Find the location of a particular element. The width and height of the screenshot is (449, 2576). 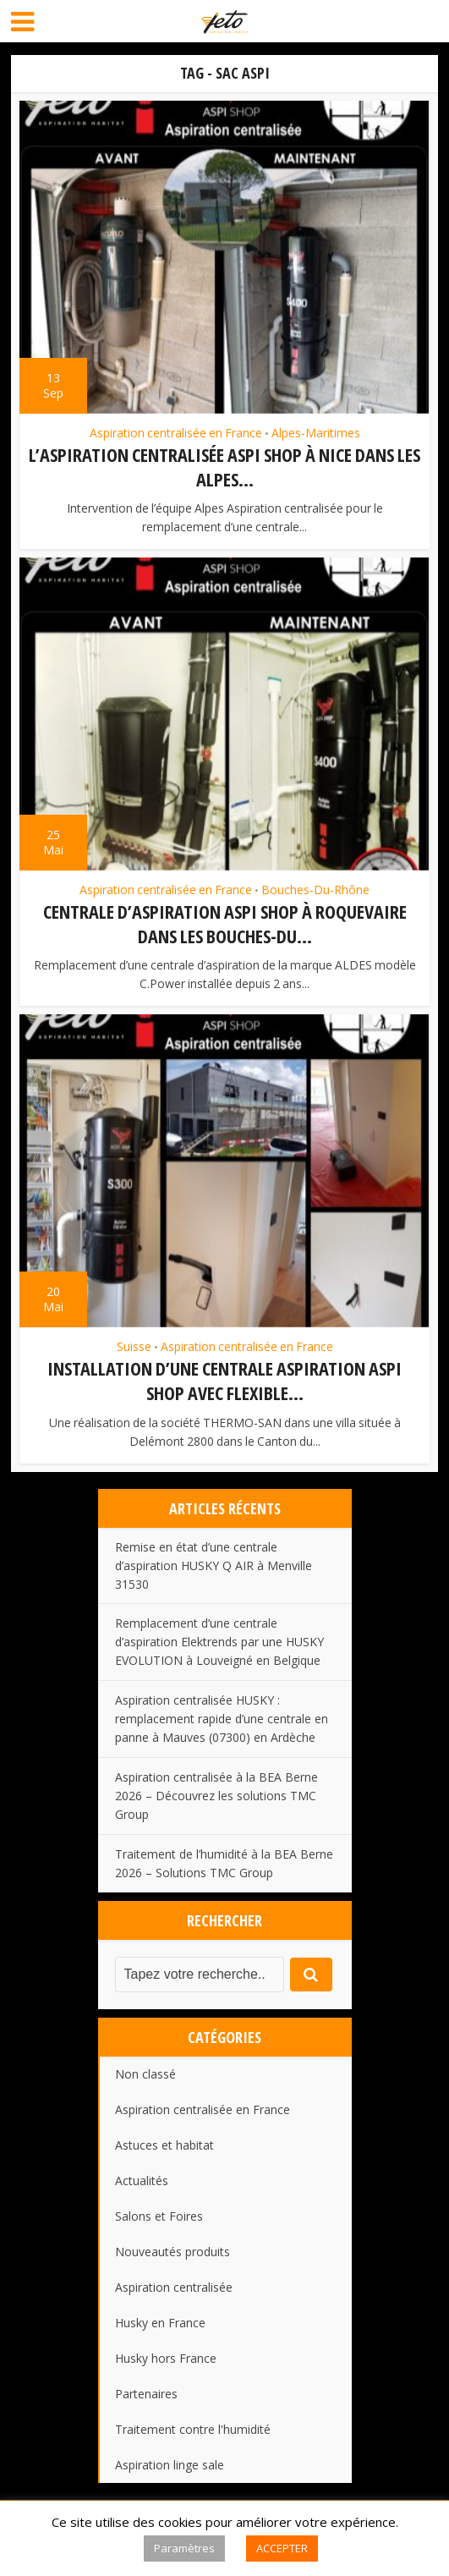

ACCEPTER [button] is located at coordinates (282, 2548).